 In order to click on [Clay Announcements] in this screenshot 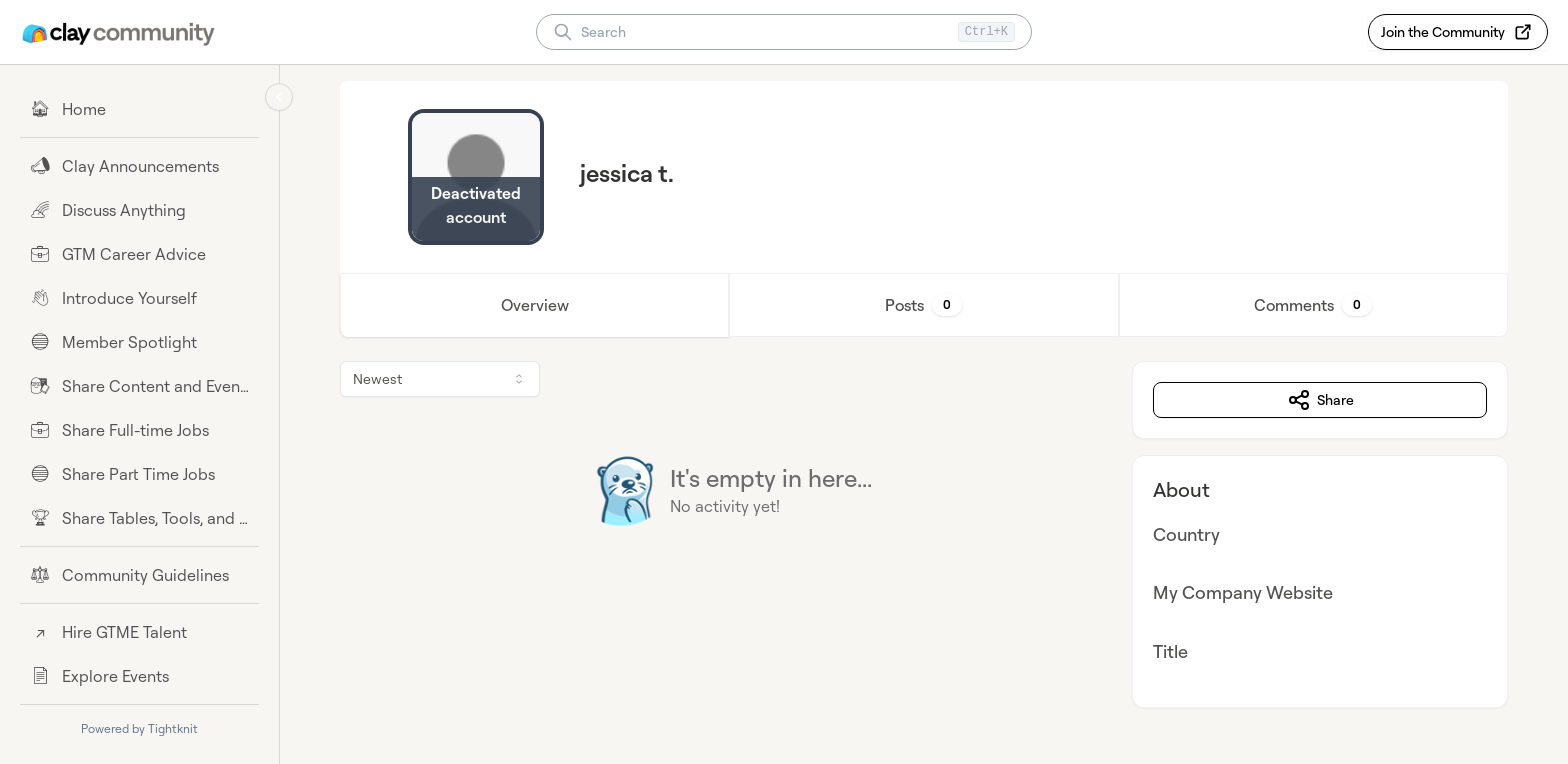, I will do `click(139, 166)`.